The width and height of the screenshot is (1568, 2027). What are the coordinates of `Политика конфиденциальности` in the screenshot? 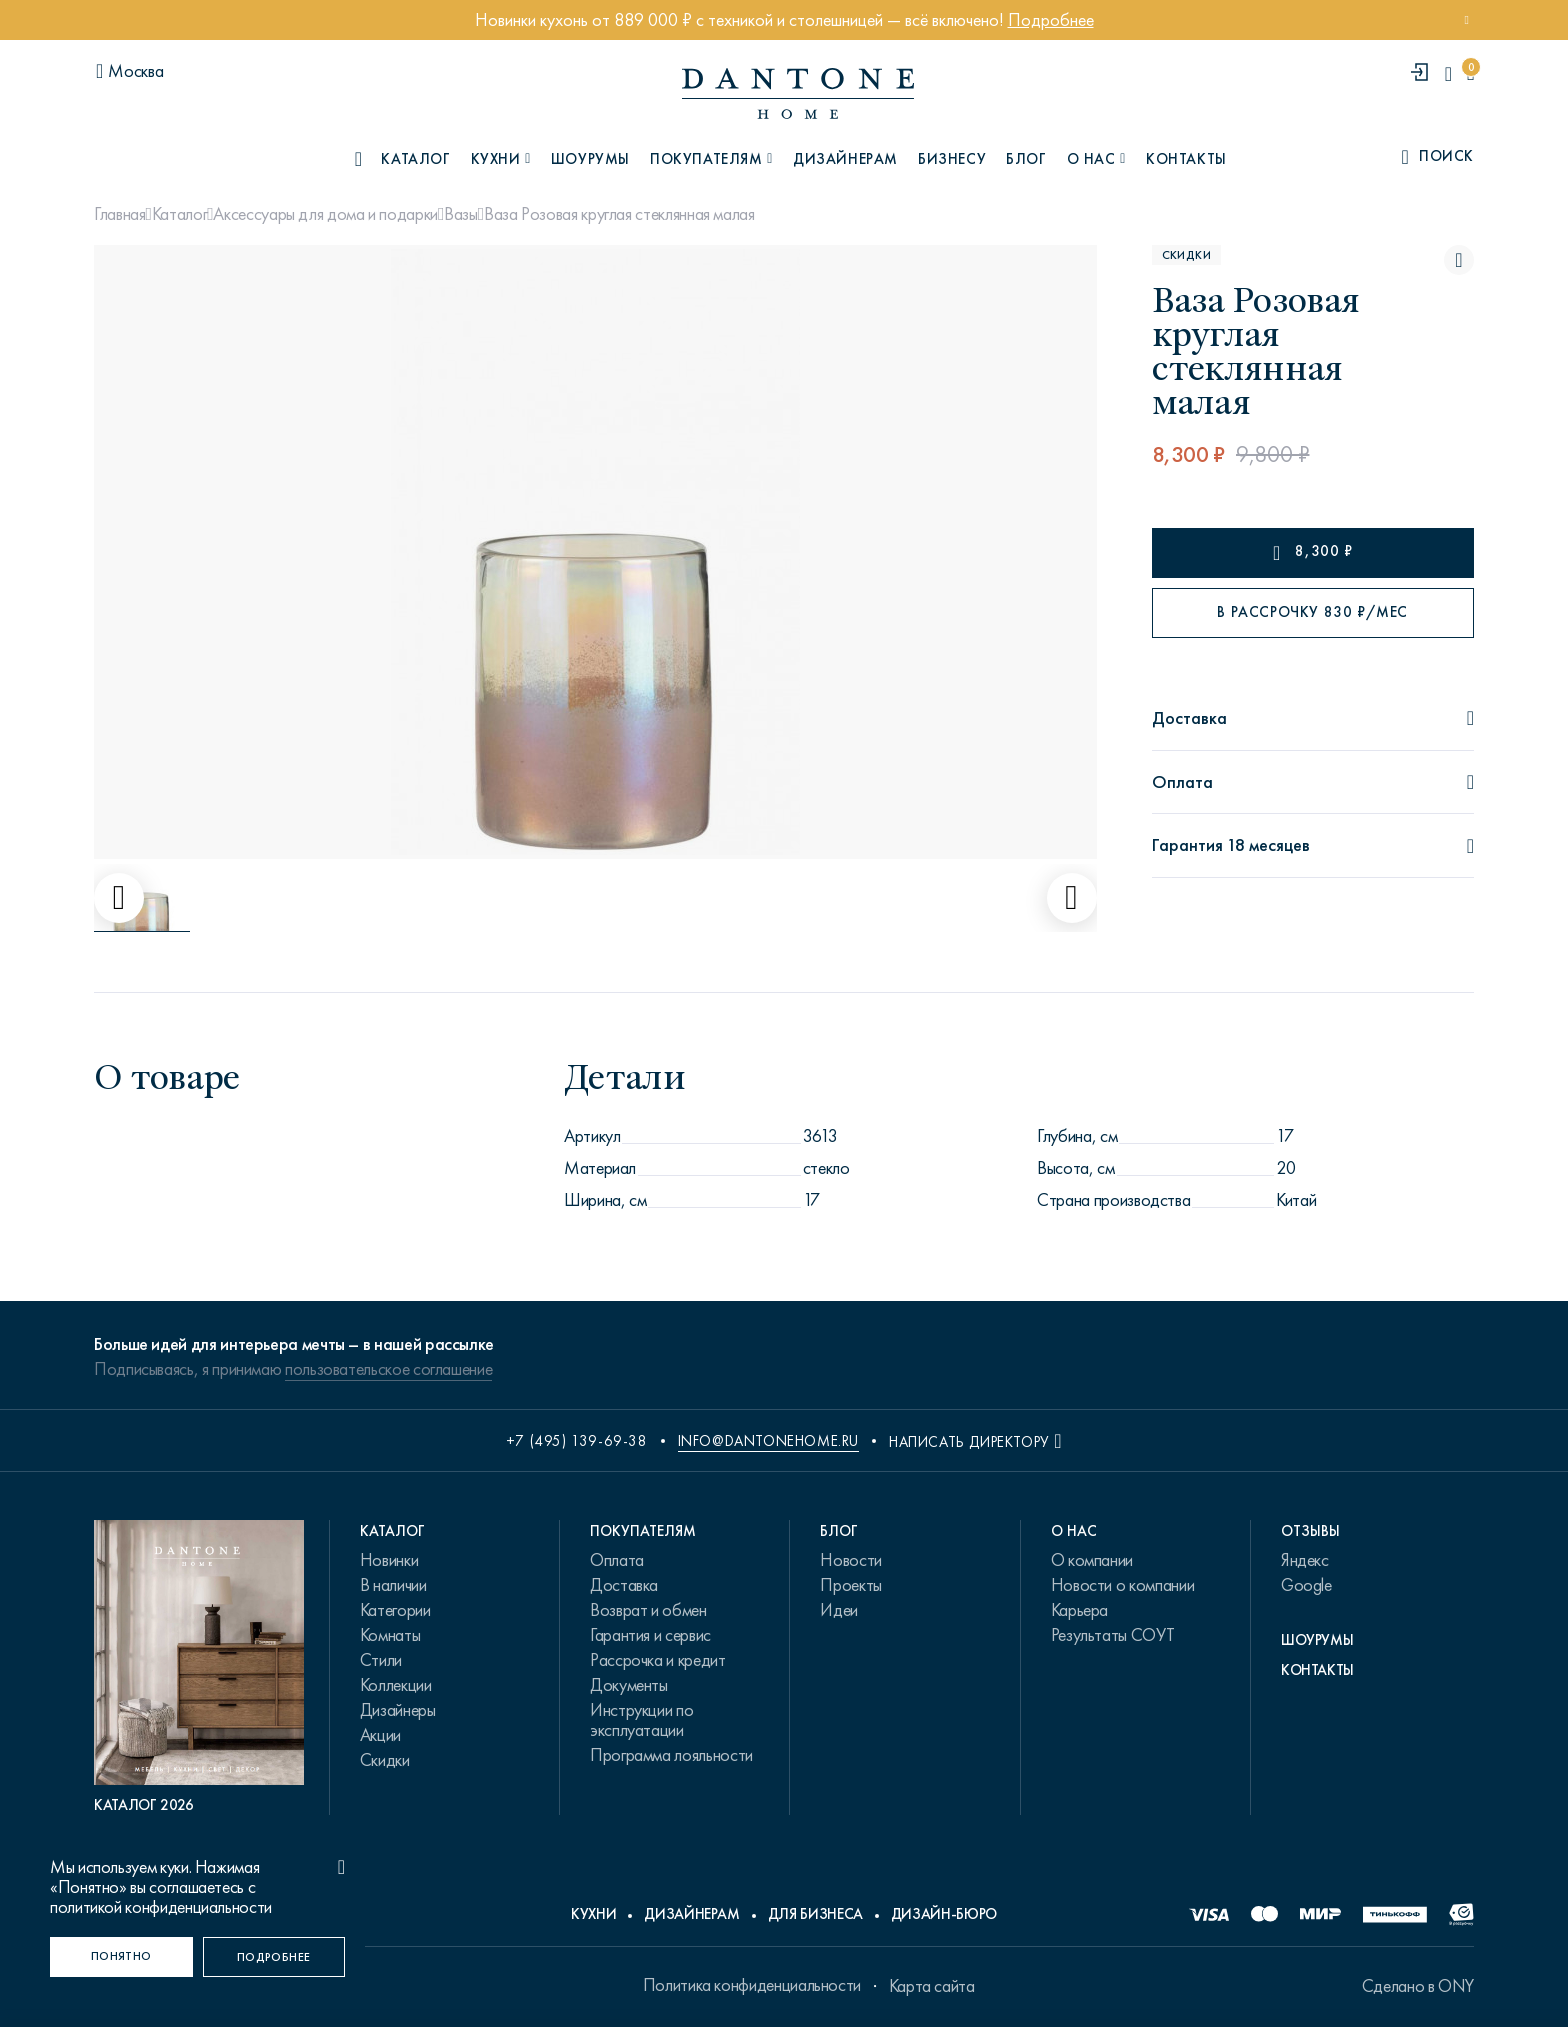 It's located at (752, 1985).